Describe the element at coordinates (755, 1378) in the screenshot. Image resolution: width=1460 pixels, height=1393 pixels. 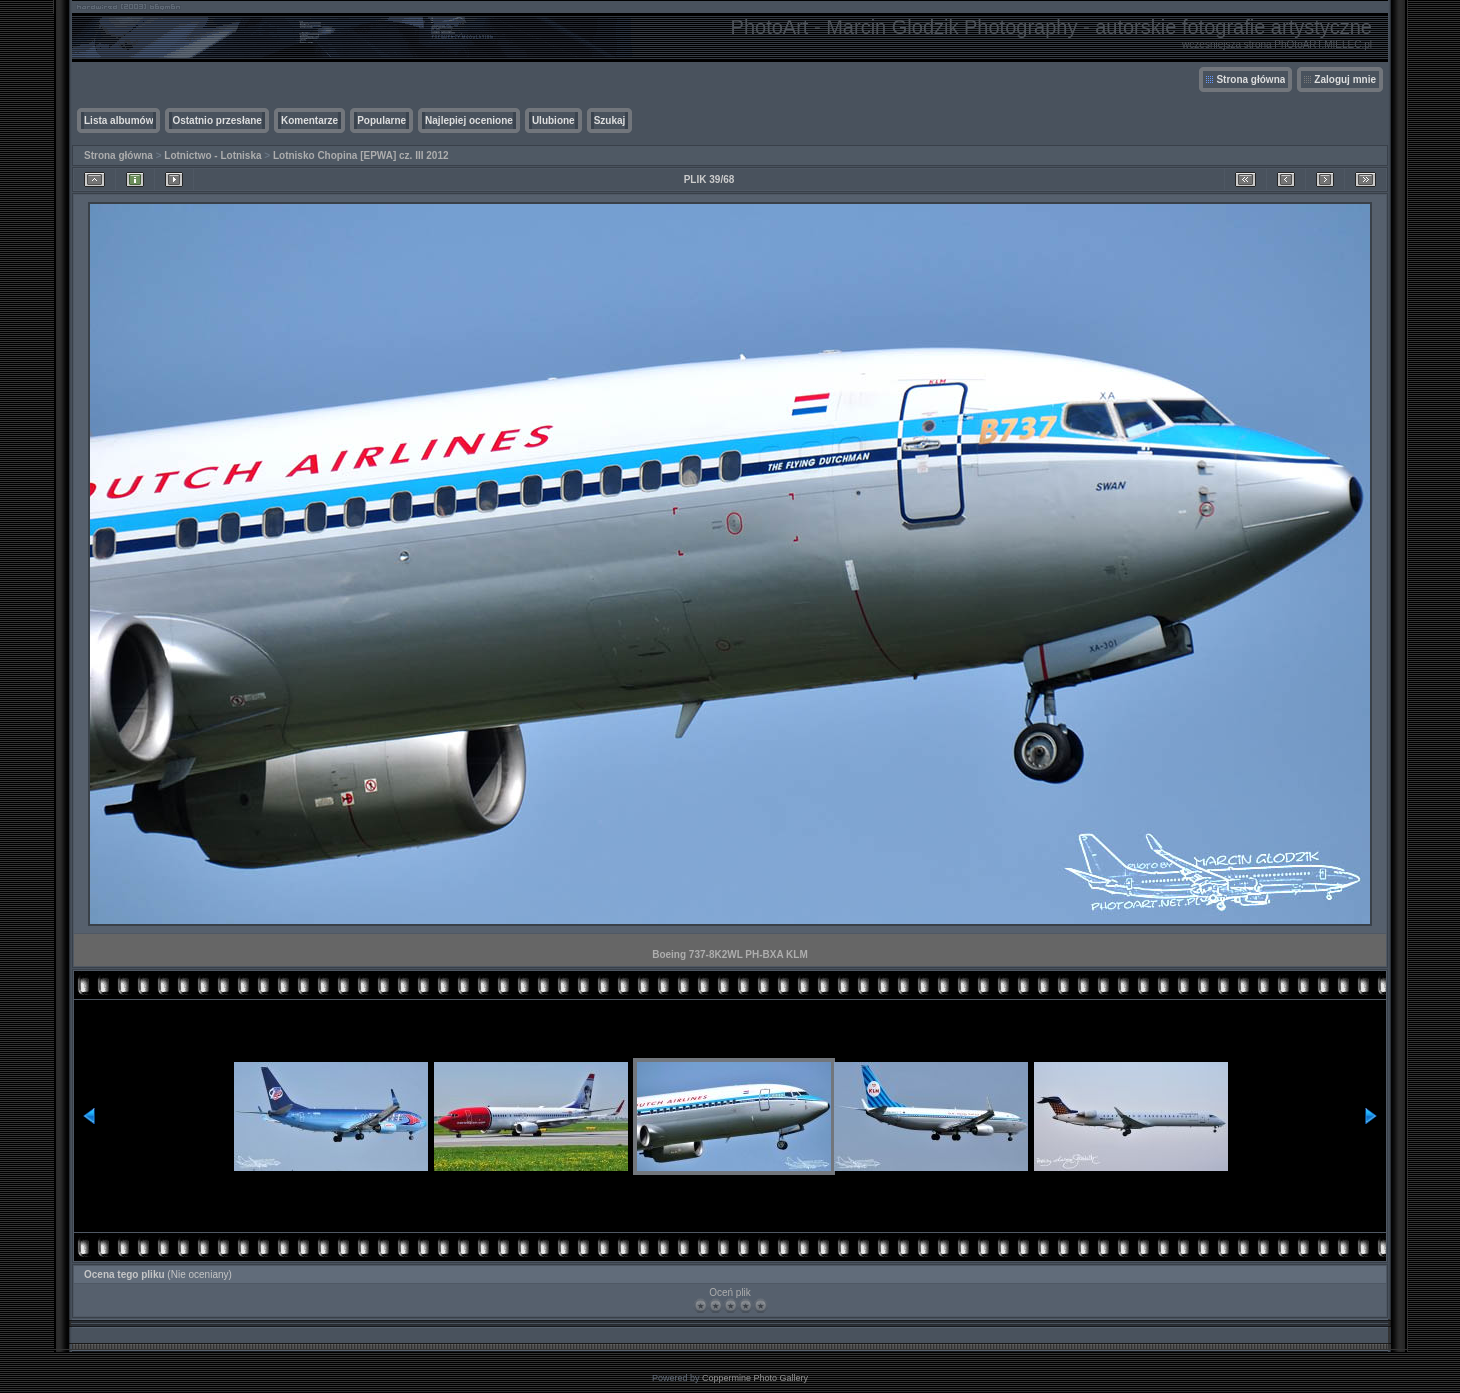
I see `Coppermine Photo Gallery` at that location.